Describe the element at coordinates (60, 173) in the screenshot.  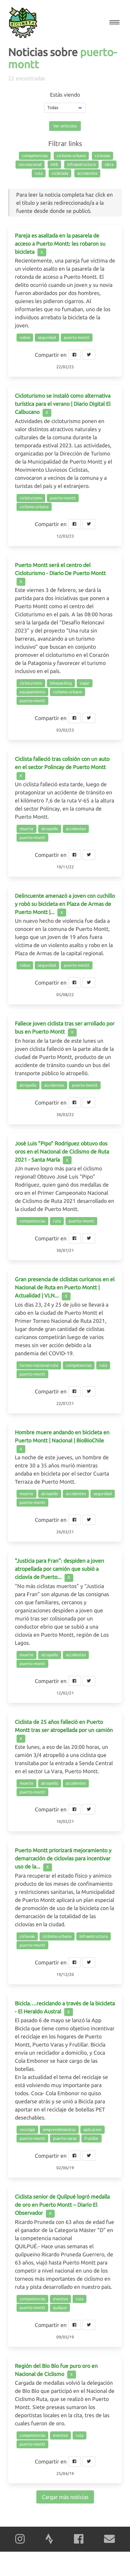
I see `cicletada` at that location.